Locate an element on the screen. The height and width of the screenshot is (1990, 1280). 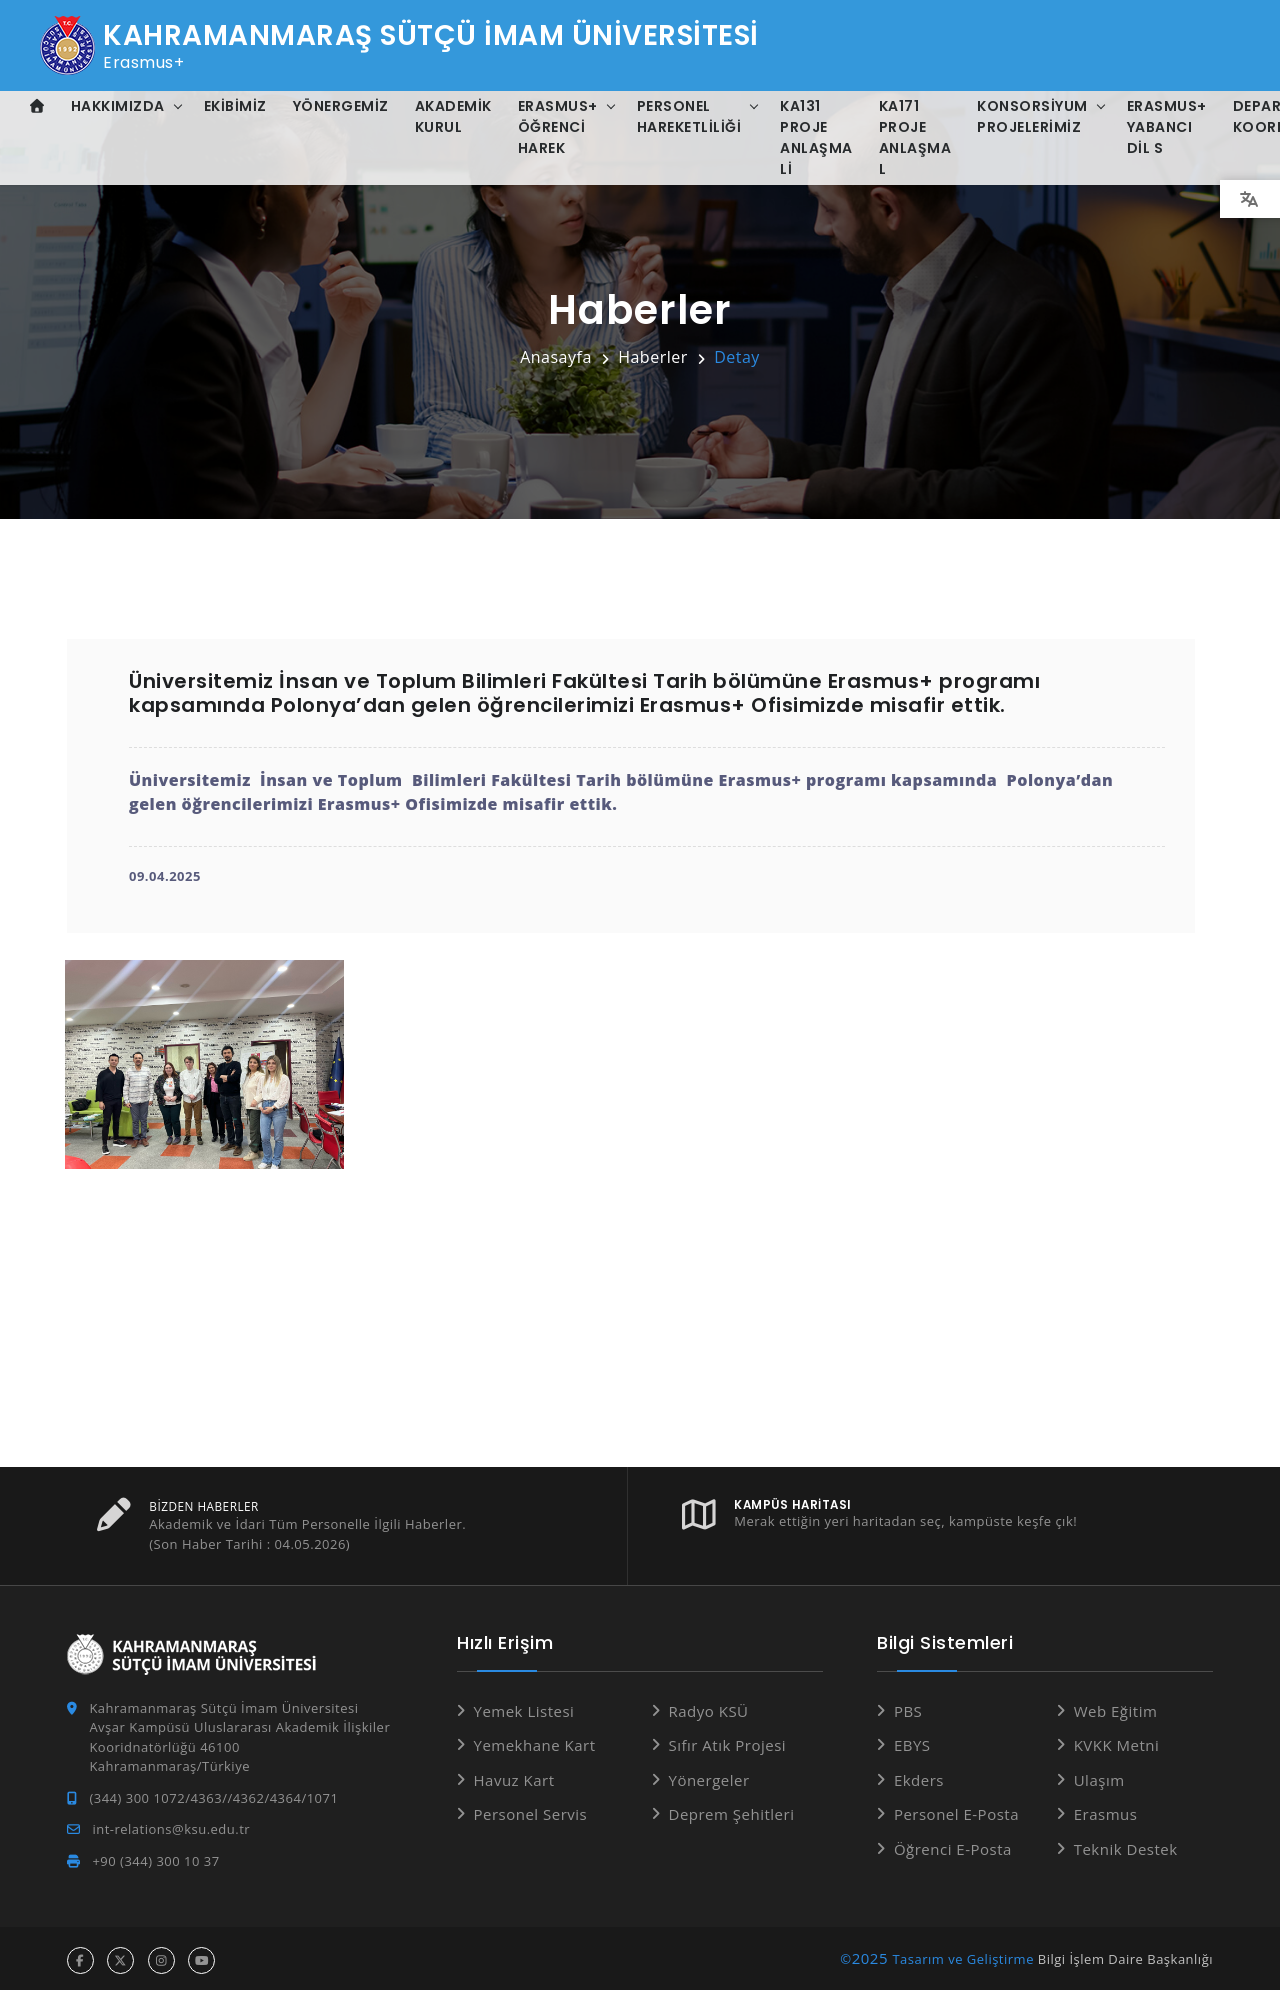
[x hesabı] is located at coordinates (120, 1956).